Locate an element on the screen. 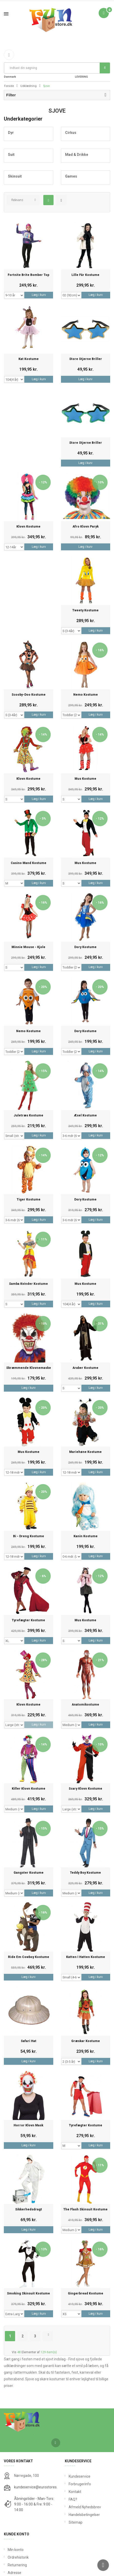  Tweety Kostume is located at coordinates (85, 610).